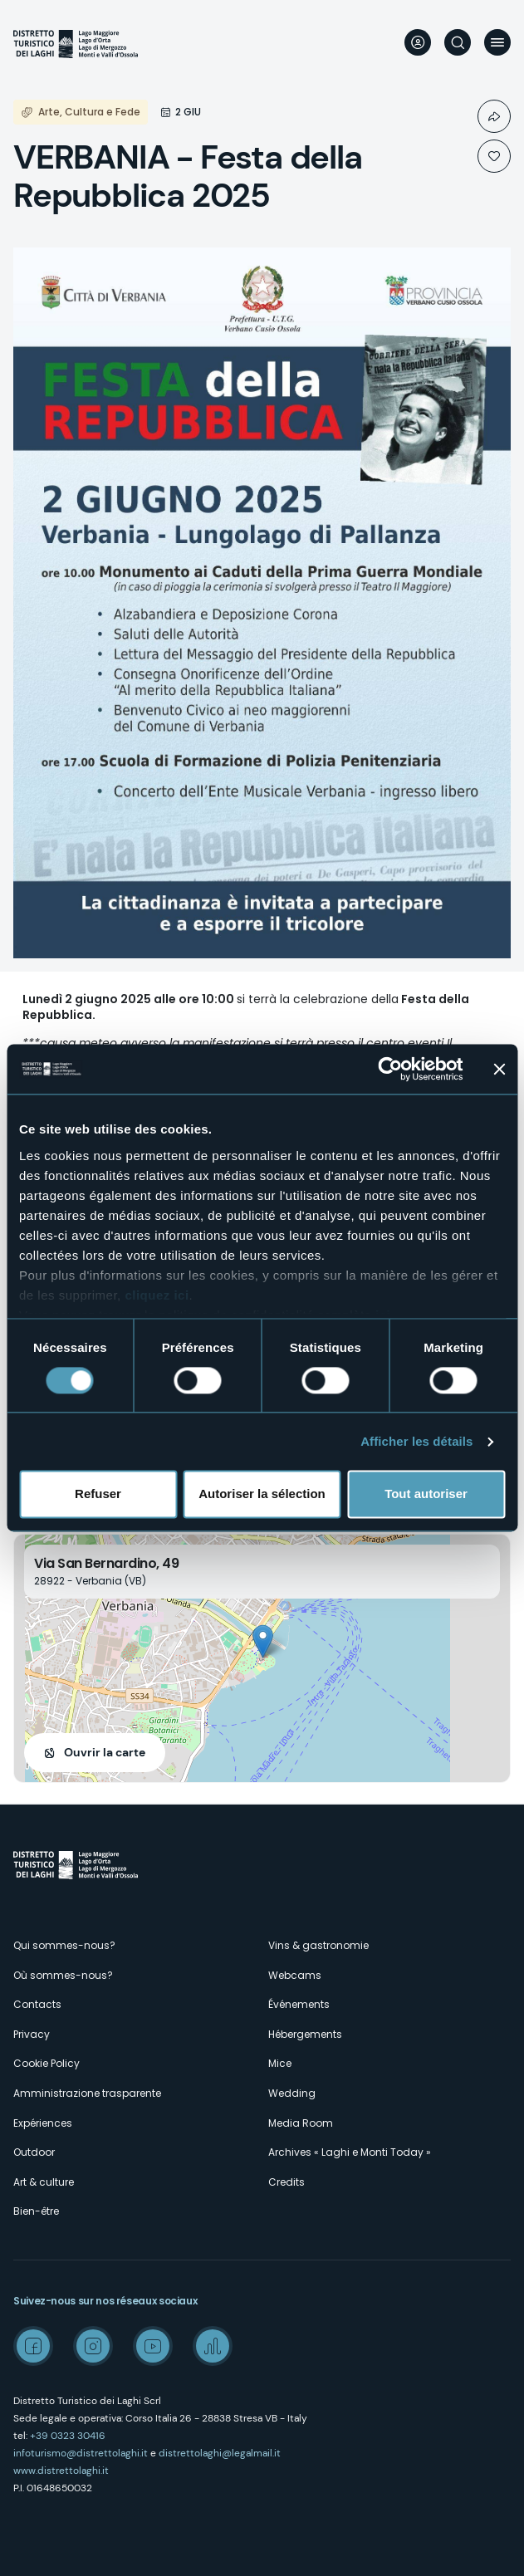 The height and width of the screenshot is (2576, 524). I want to click on Archives « Laghi e Monti Today », so click(349, 2152).